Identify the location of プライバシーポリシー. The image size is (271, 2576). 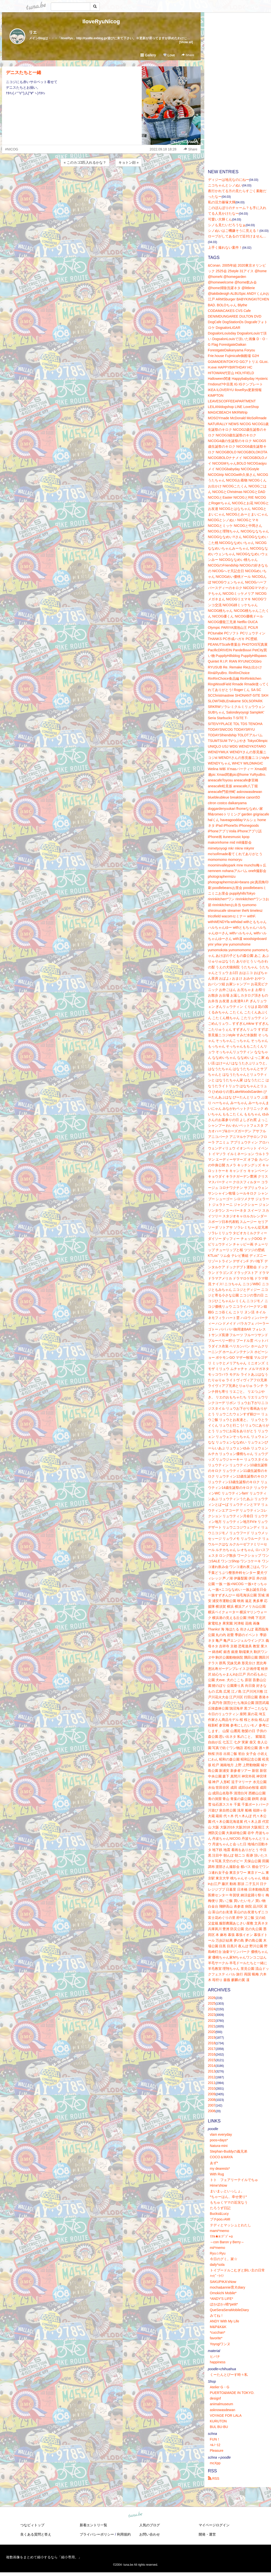
(97, 2534).